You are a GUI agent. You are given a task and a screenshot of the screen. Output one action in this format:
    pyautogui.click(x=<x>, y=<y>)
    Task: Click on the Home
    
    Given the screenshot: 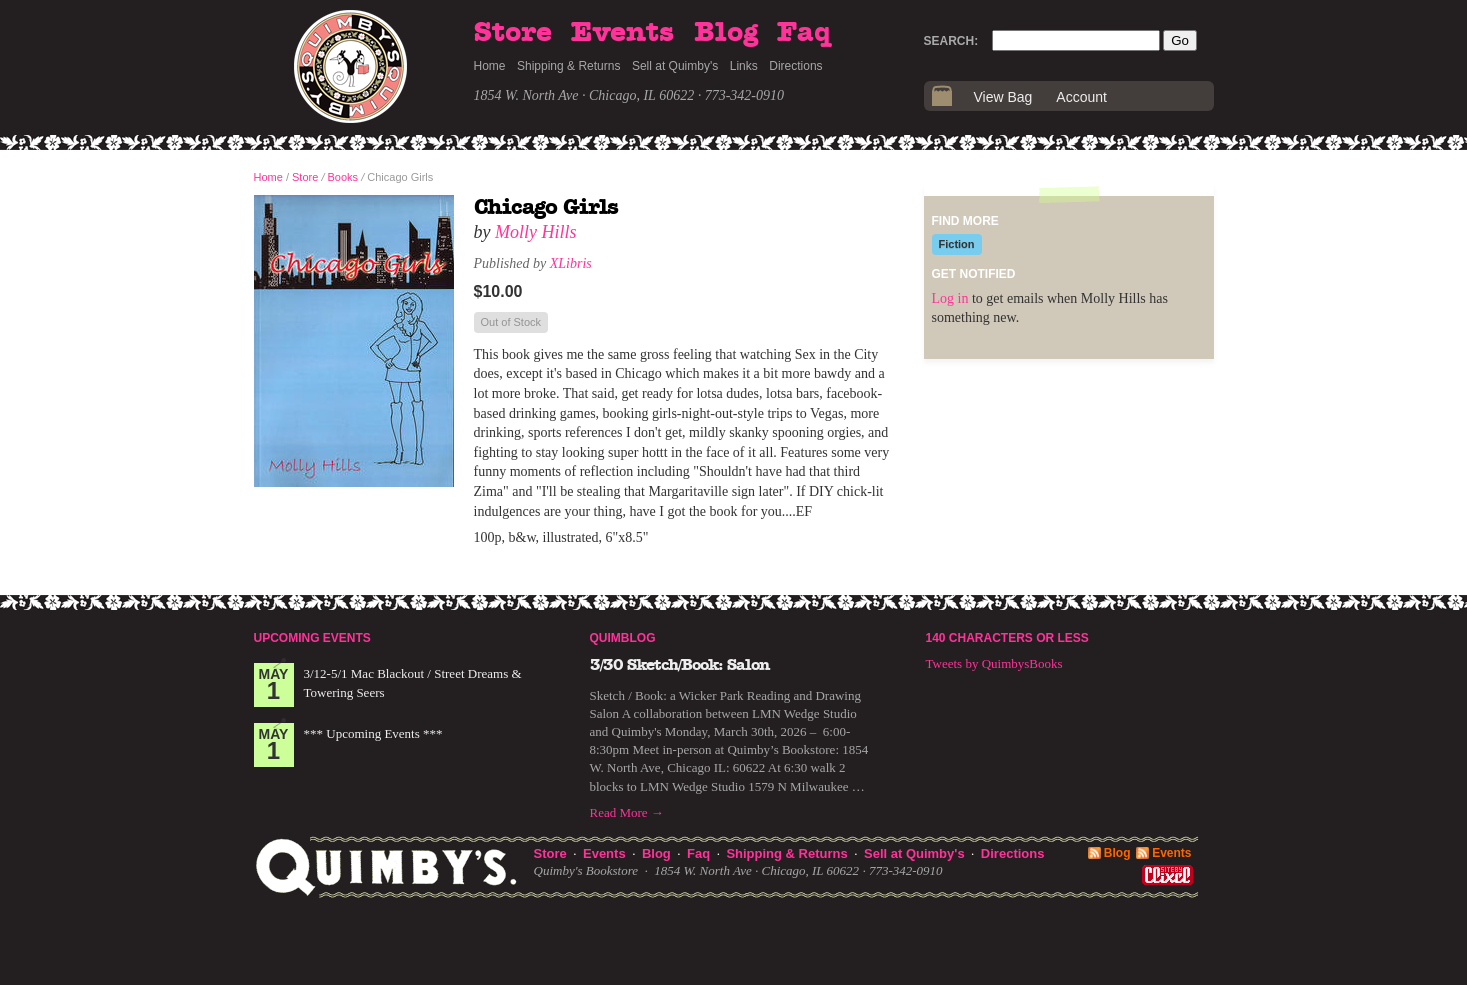 What is the action you would take?
    pyautogui.click(x=490, y=66)
    